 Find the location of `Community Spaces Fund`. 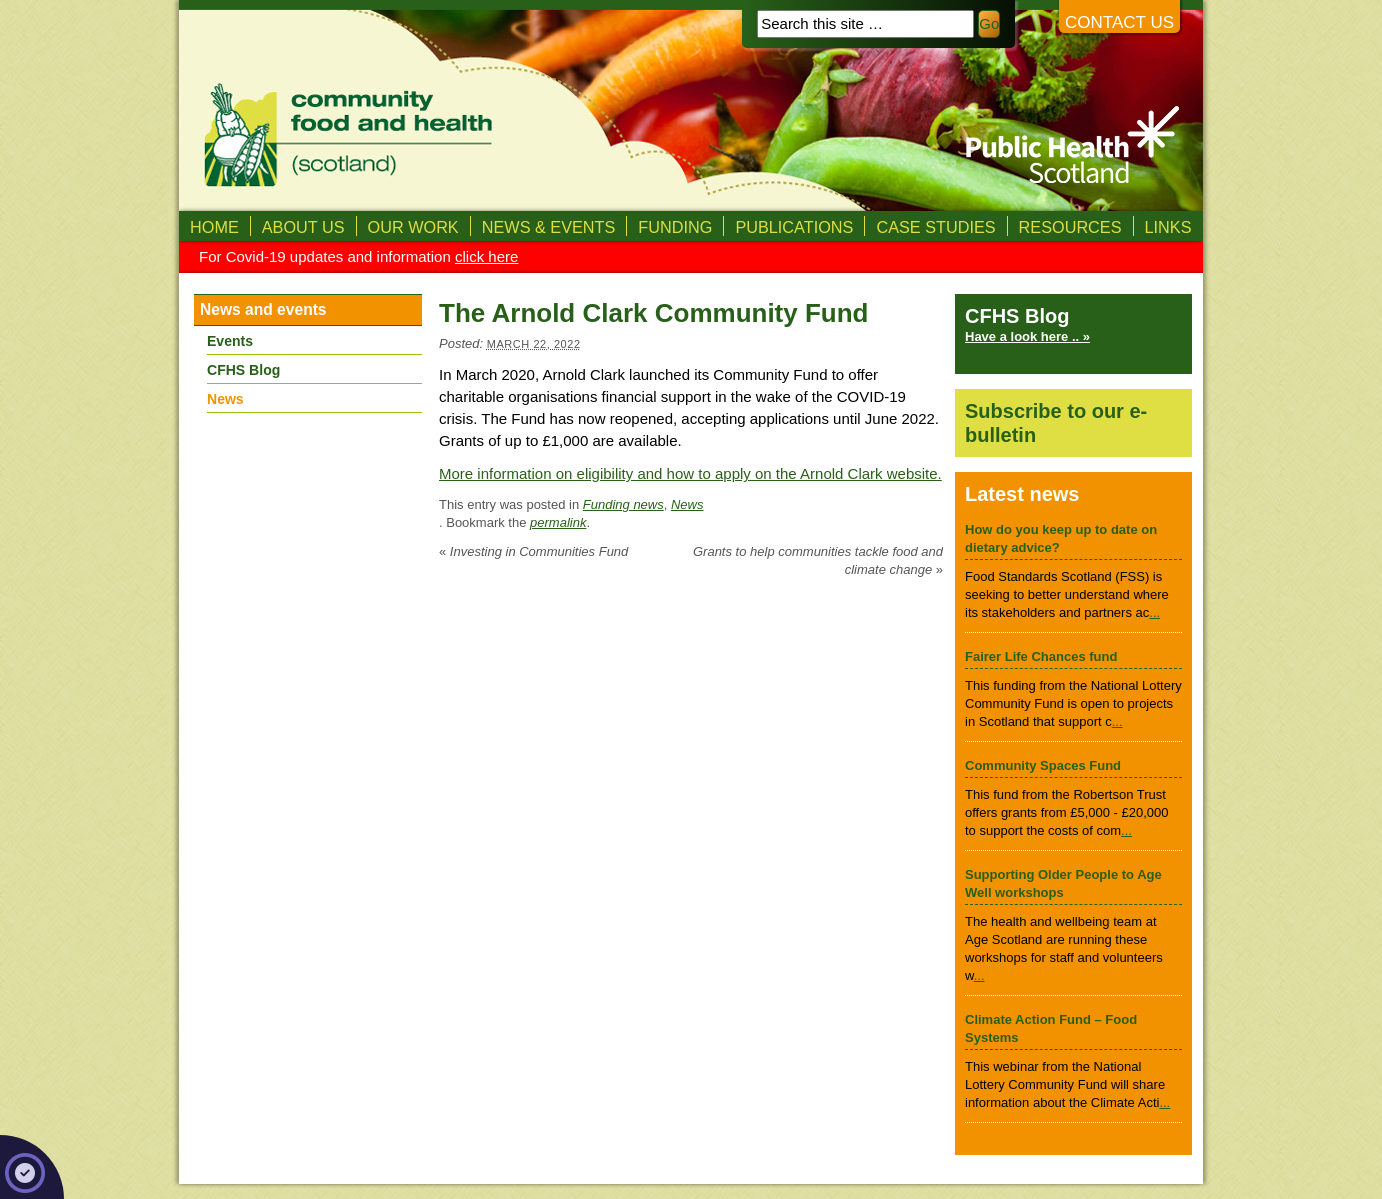

Community Spaces Fund is located at coordinates (1043, 765).